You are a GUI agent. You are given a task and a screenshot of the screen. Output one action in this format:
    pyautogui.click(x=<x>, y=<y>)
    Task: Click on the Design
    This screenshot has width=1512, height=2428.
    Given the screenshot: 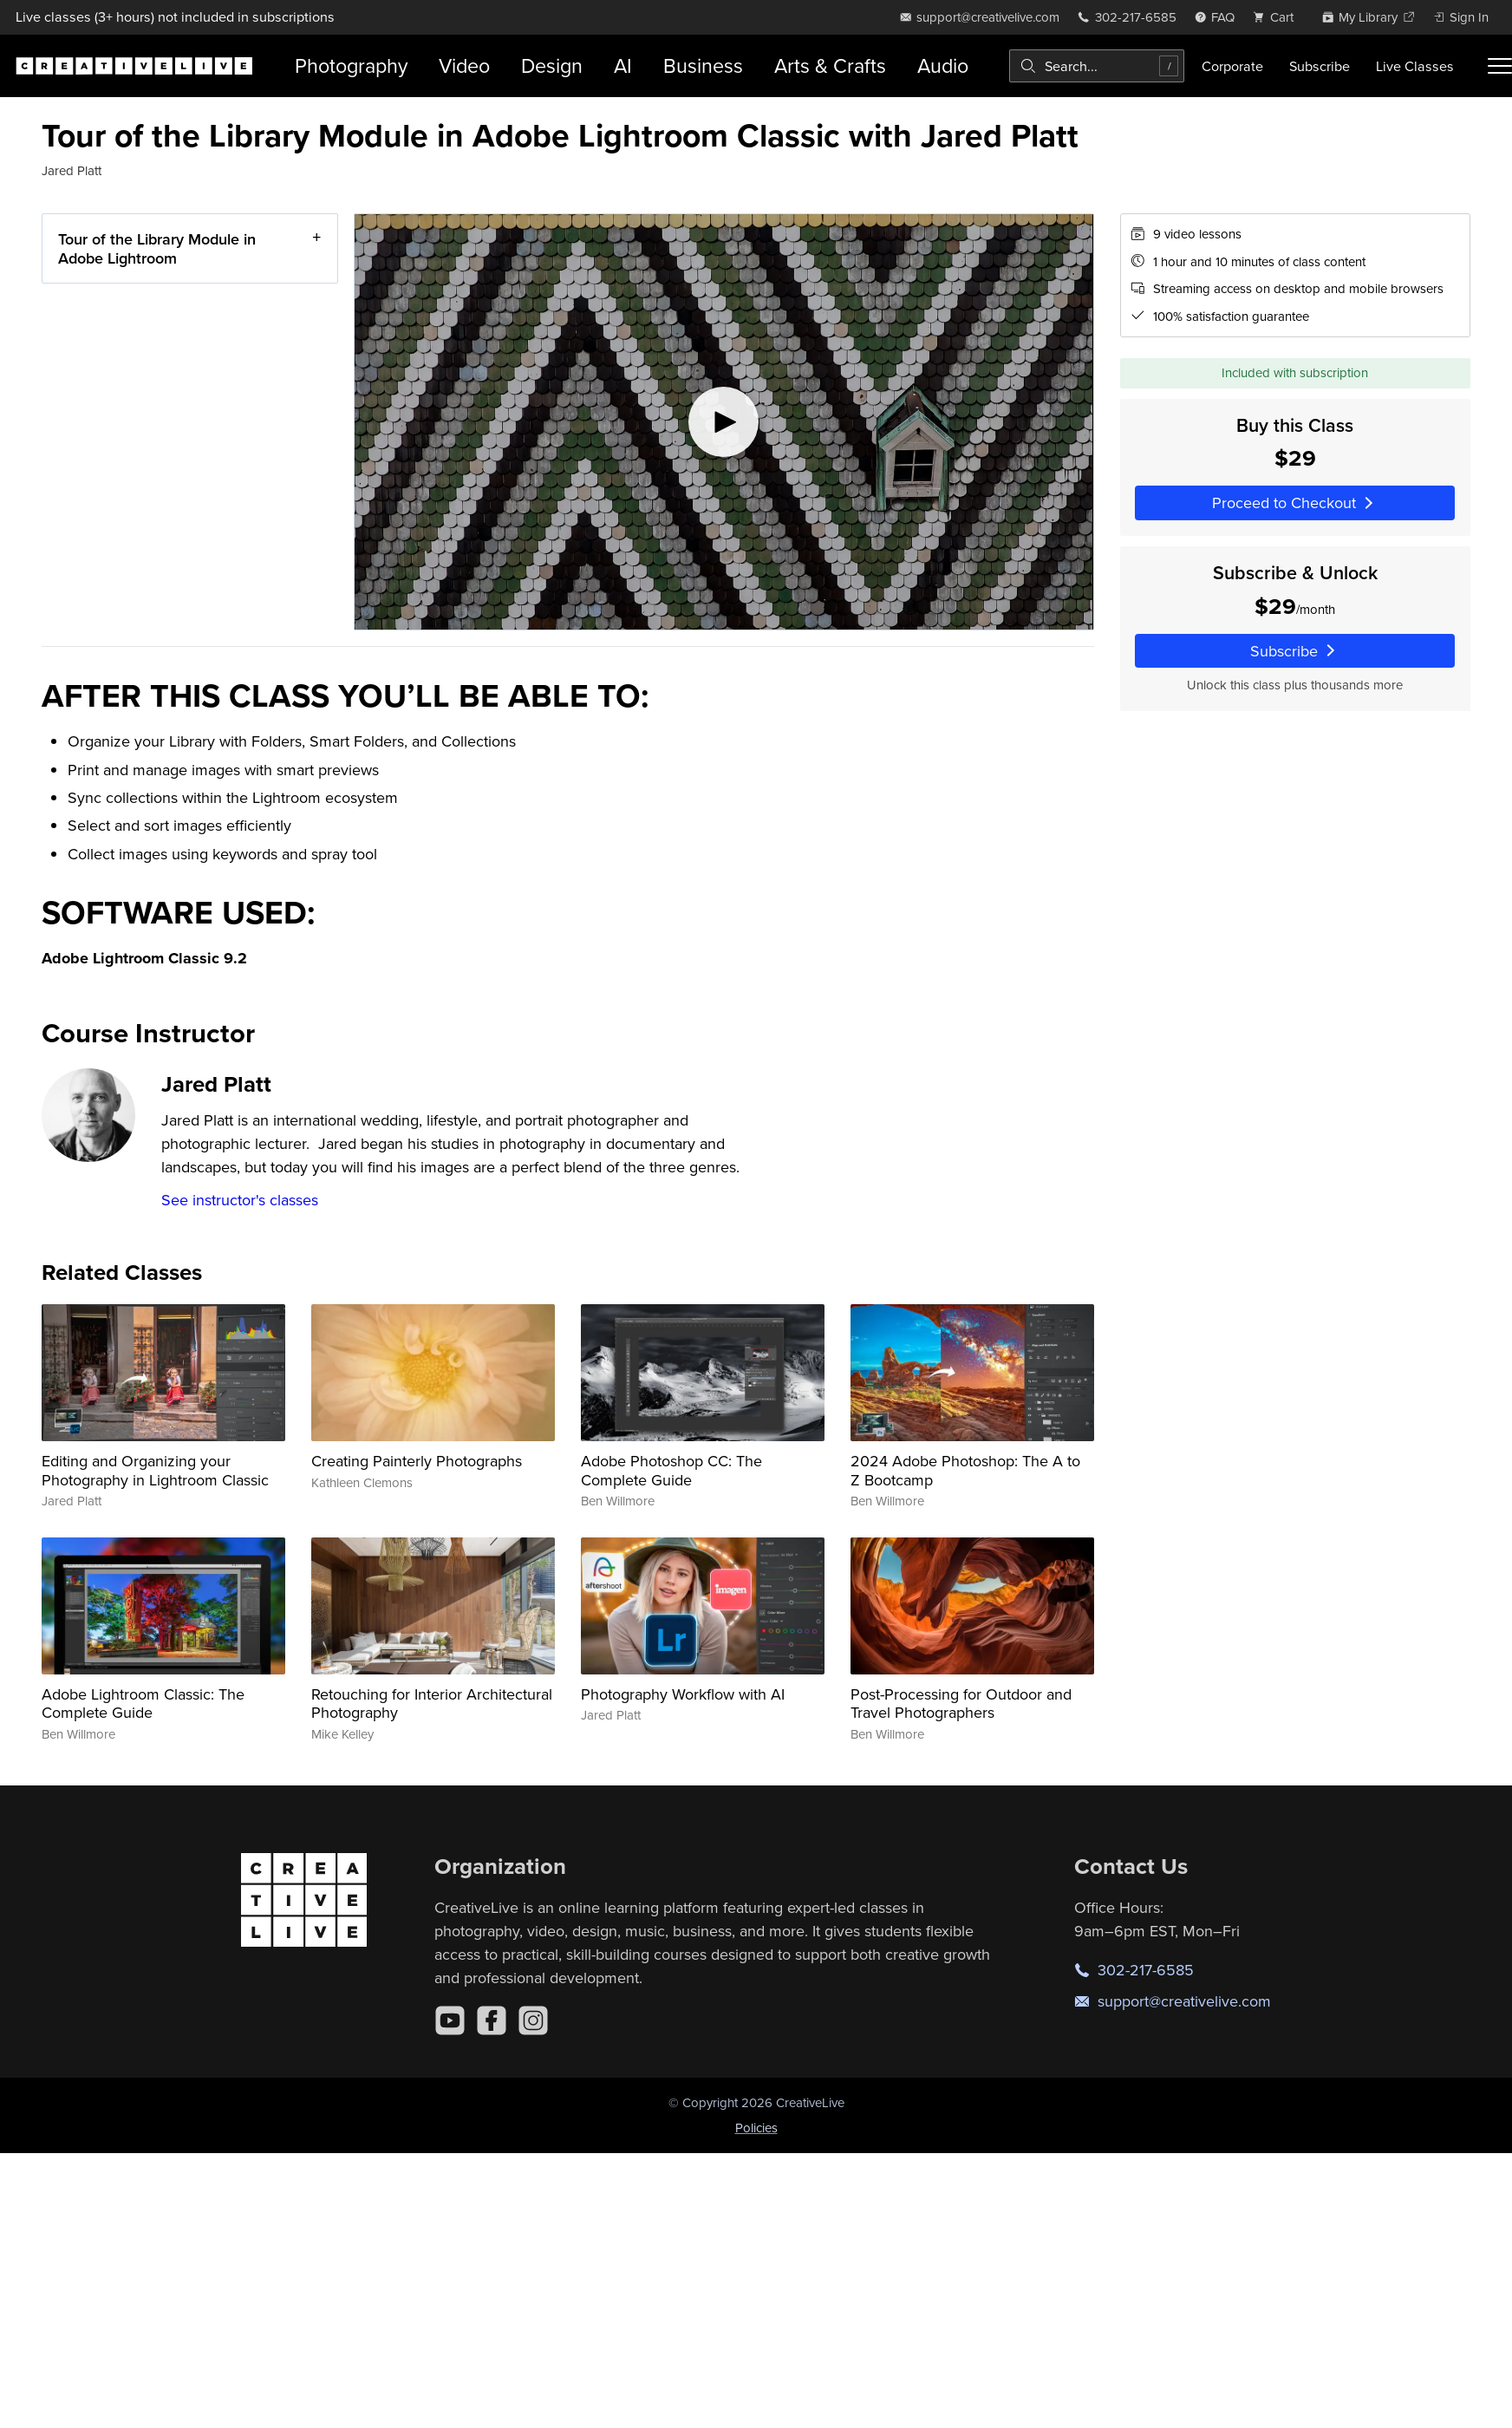 What is the action you would take?
    pyautogui.click(x=552, y=65)
    